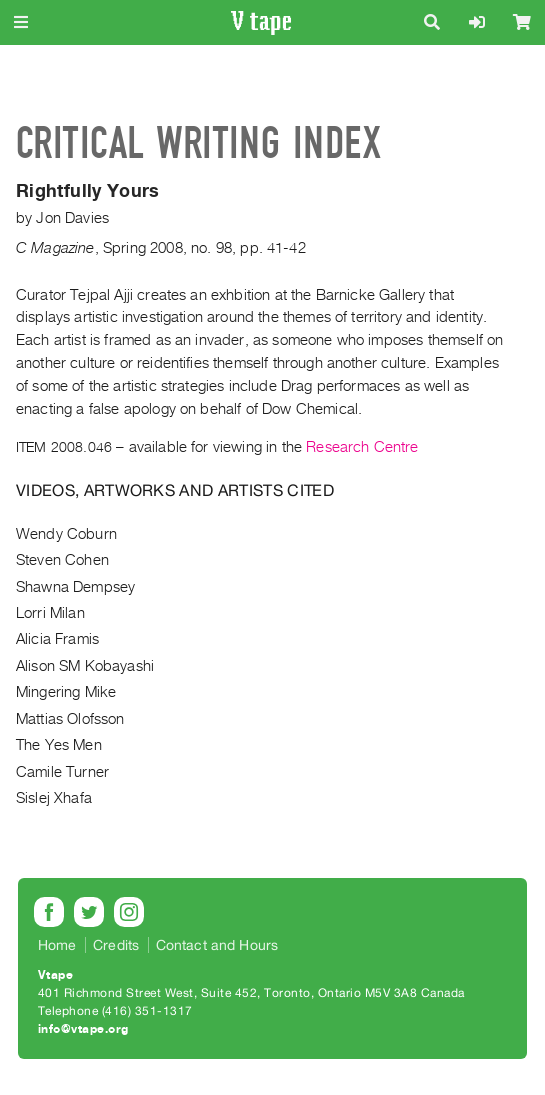 The width and height of the screenshot is (545, 1095). Describe the element at coordinates (217, 945) in the screenshot. I see `Contact and Hours` at that location.